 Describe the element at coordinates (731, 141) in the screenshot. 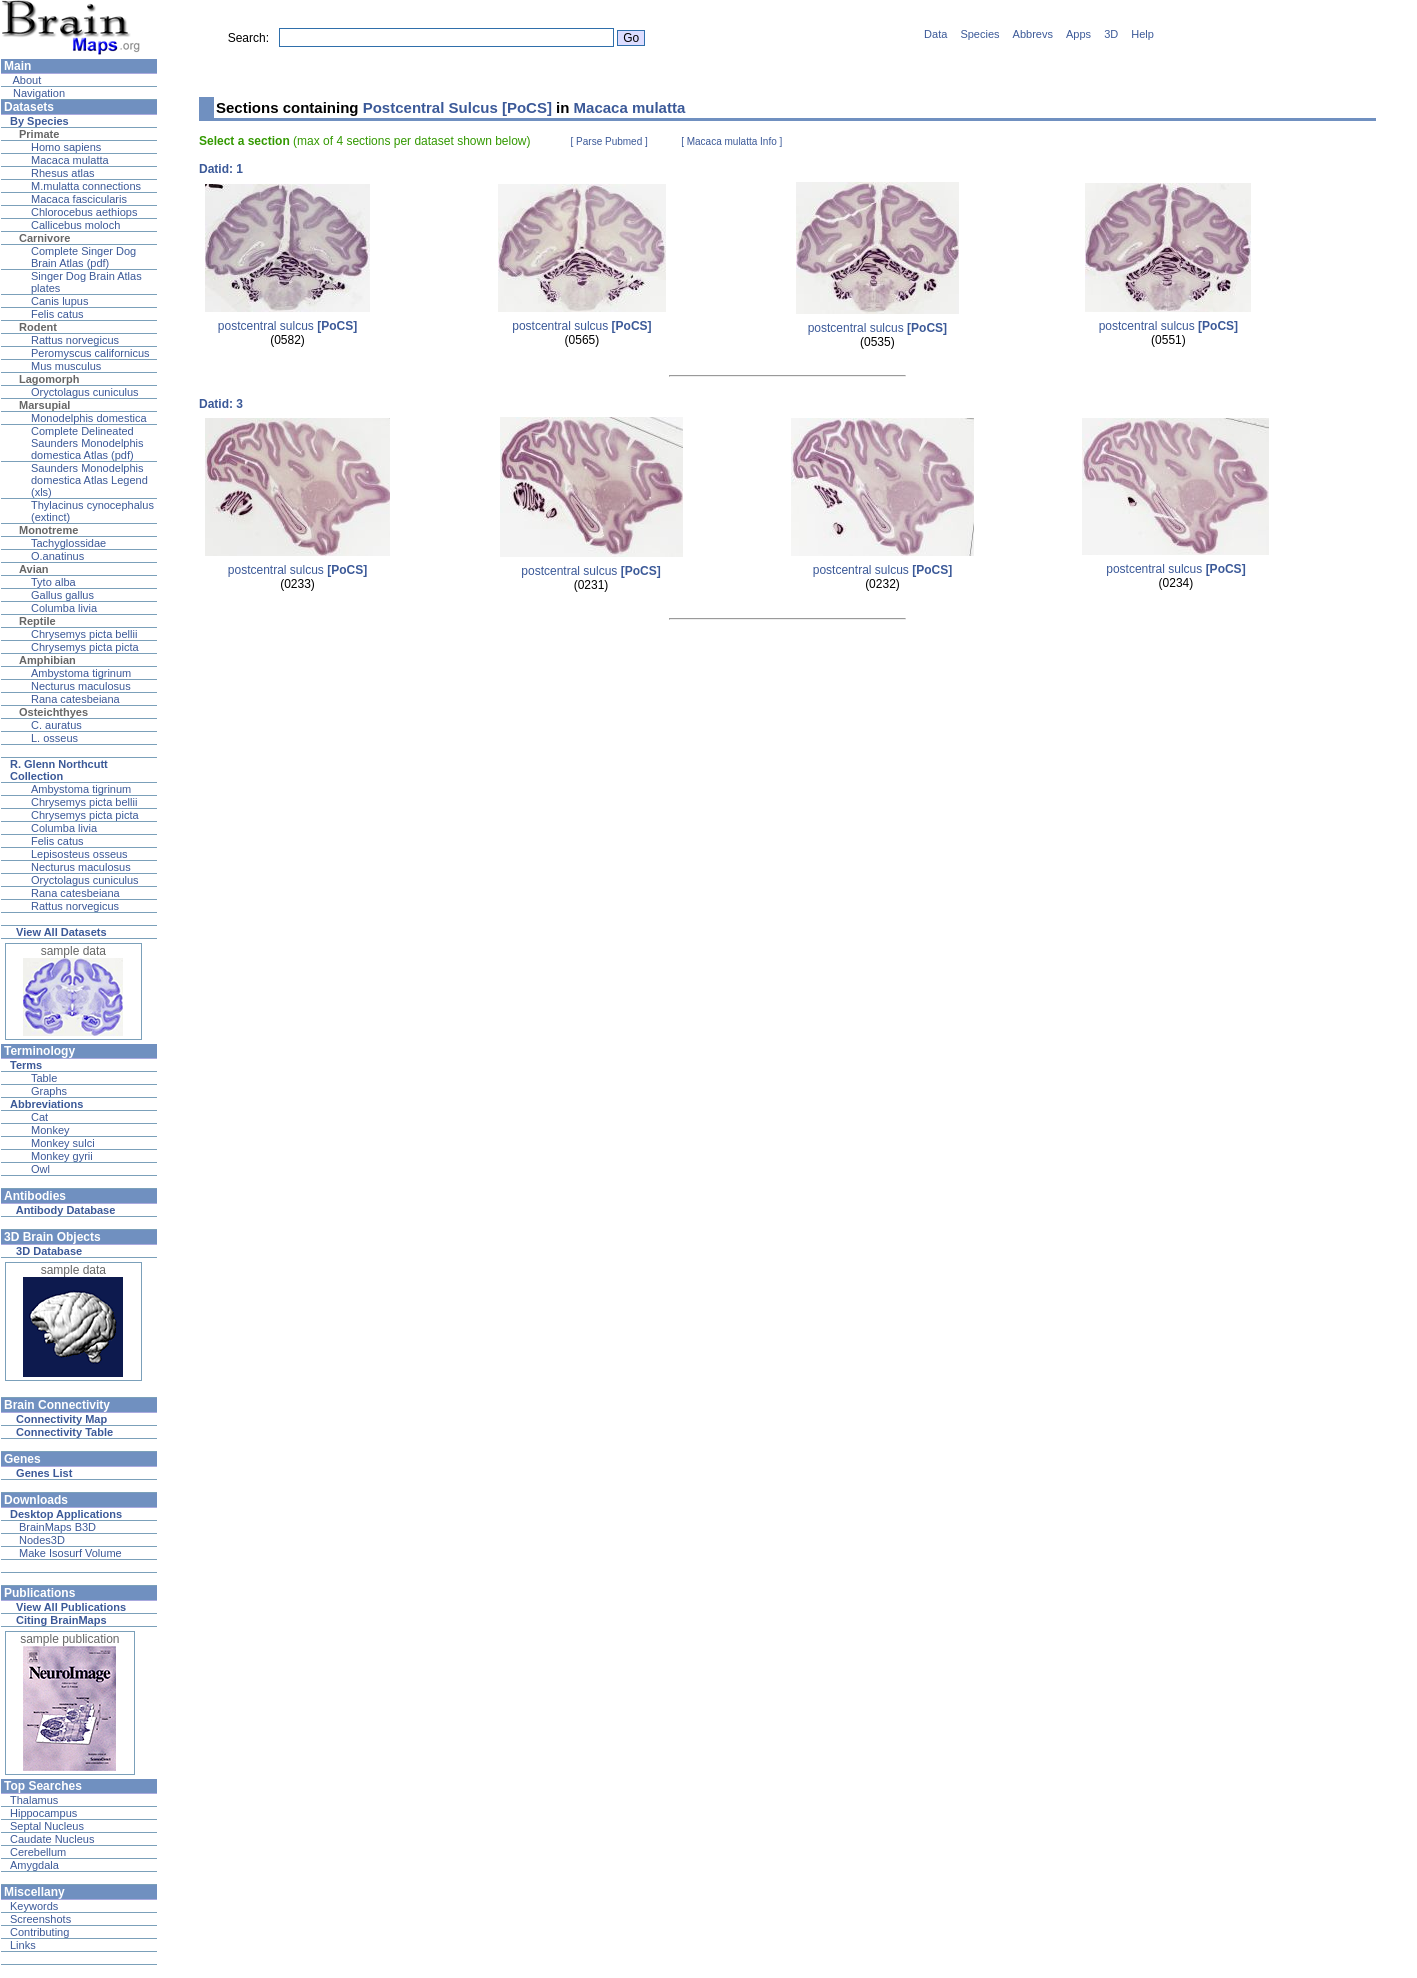

I see `[ Macaca mulatta Info ]` at that location.